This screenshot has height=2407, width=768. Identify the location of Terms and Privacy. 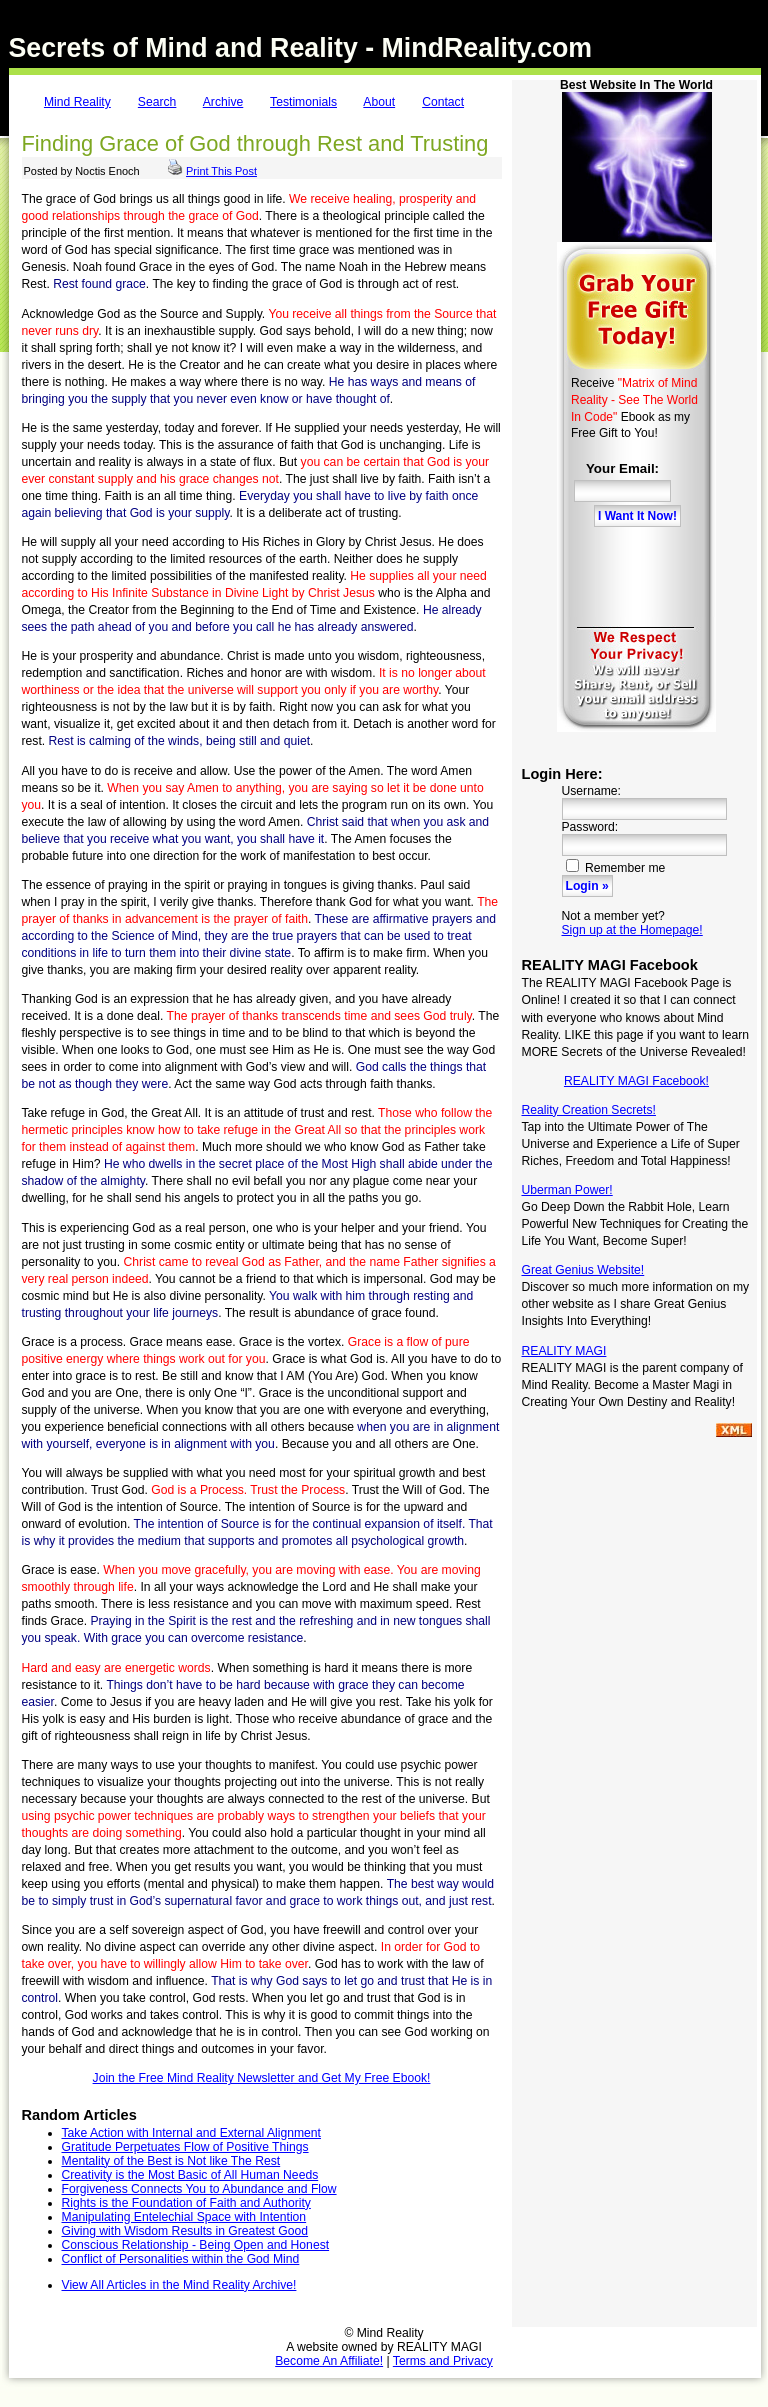
(443, 2361).